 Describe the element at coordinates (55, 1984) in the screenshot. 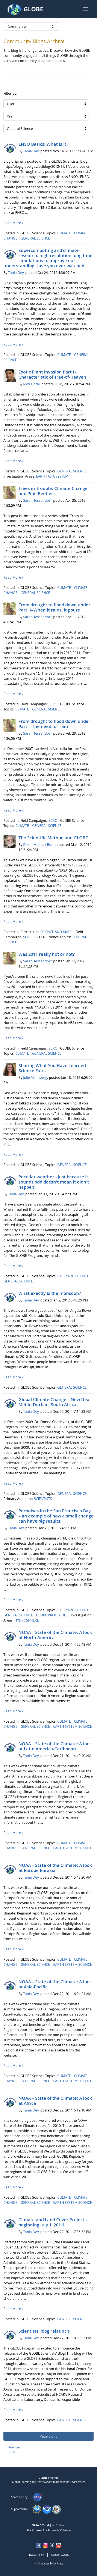

I see `NOAA – State of the Climate: A look at Asia-Pacific` at that location.